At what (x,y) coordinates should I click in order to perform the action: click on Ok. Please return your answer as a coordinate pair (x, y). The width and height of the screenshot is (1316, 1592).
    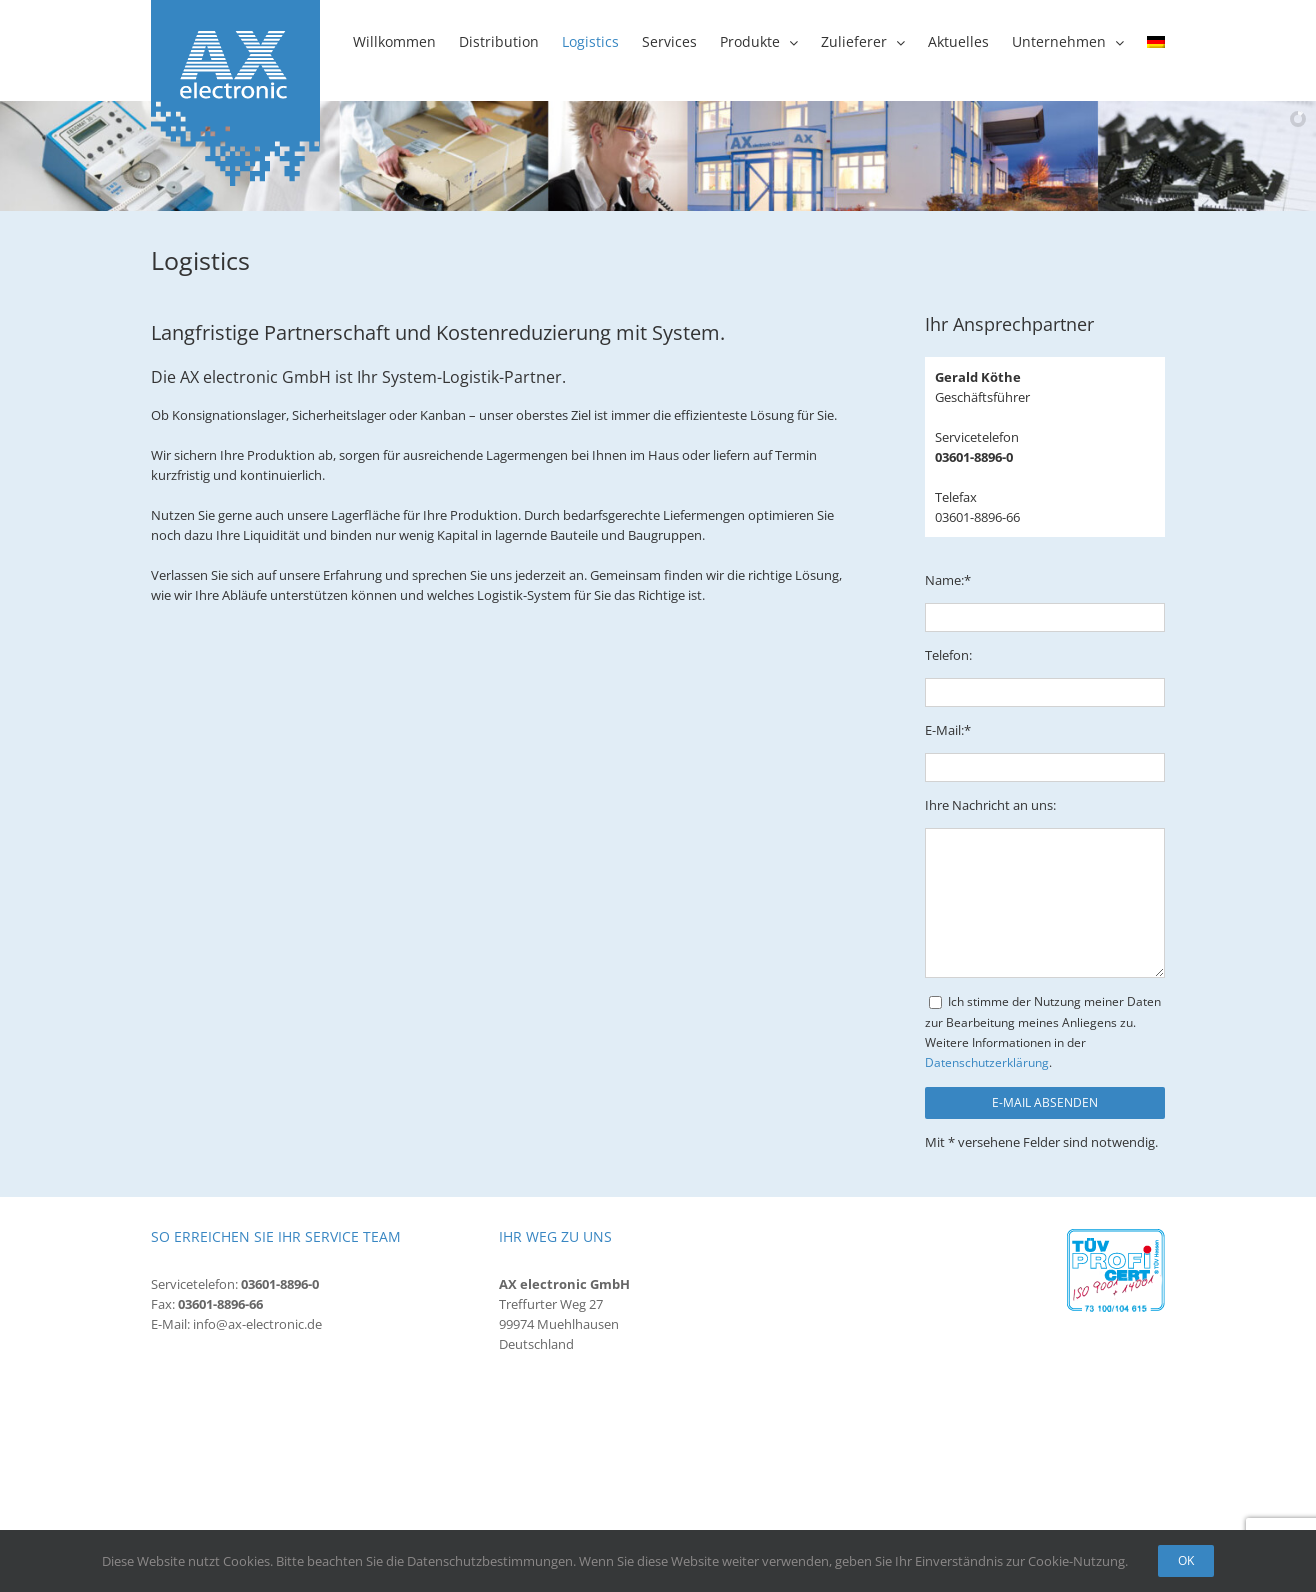
    Looking at the image, I should click on (1186, 1560).